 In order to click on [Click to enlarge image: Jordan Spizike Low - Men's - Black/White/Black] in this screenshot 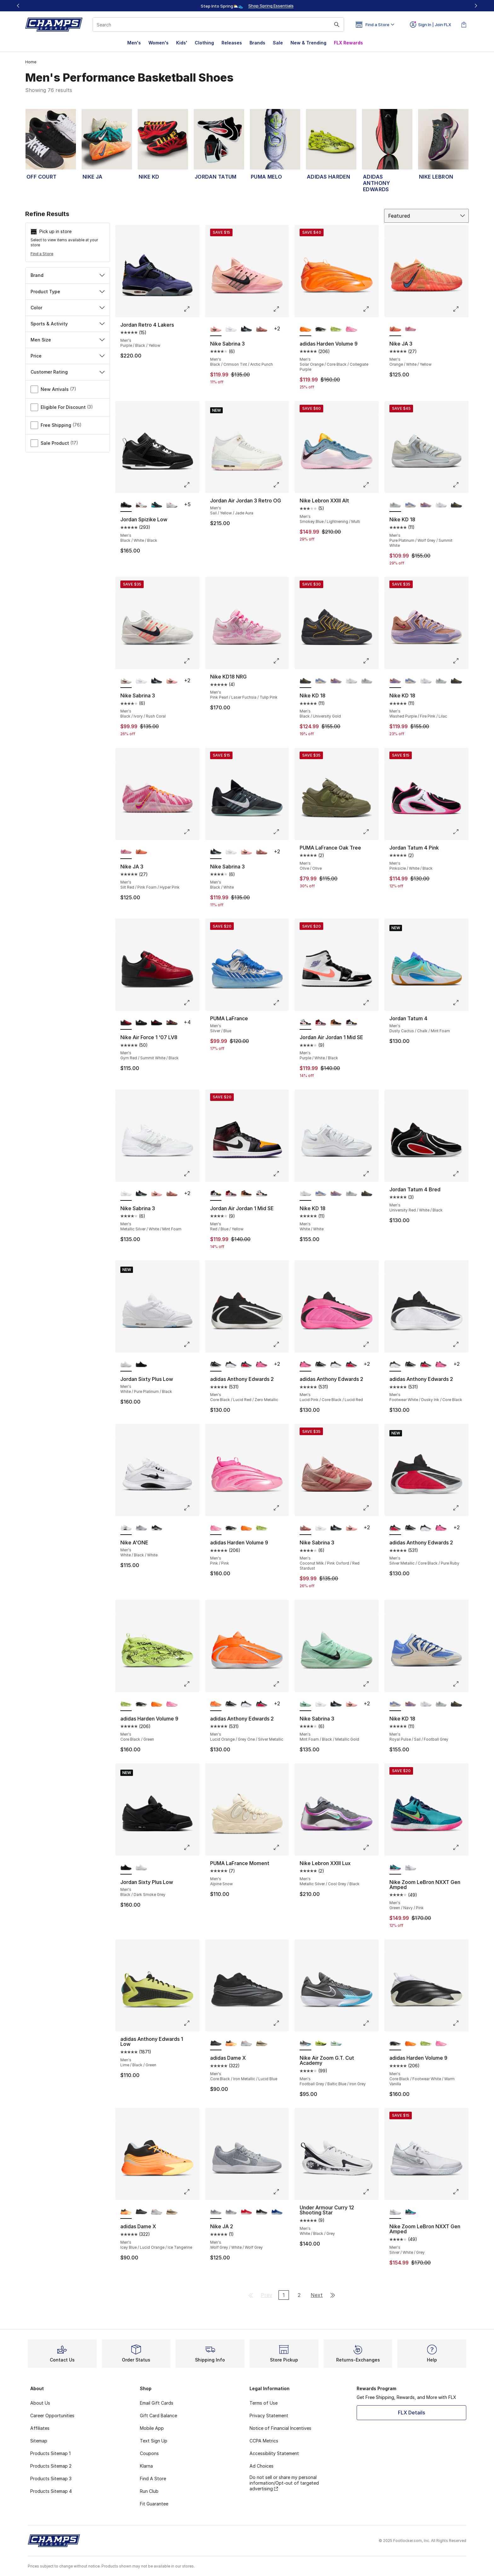, I will do `click(191, 485)`.